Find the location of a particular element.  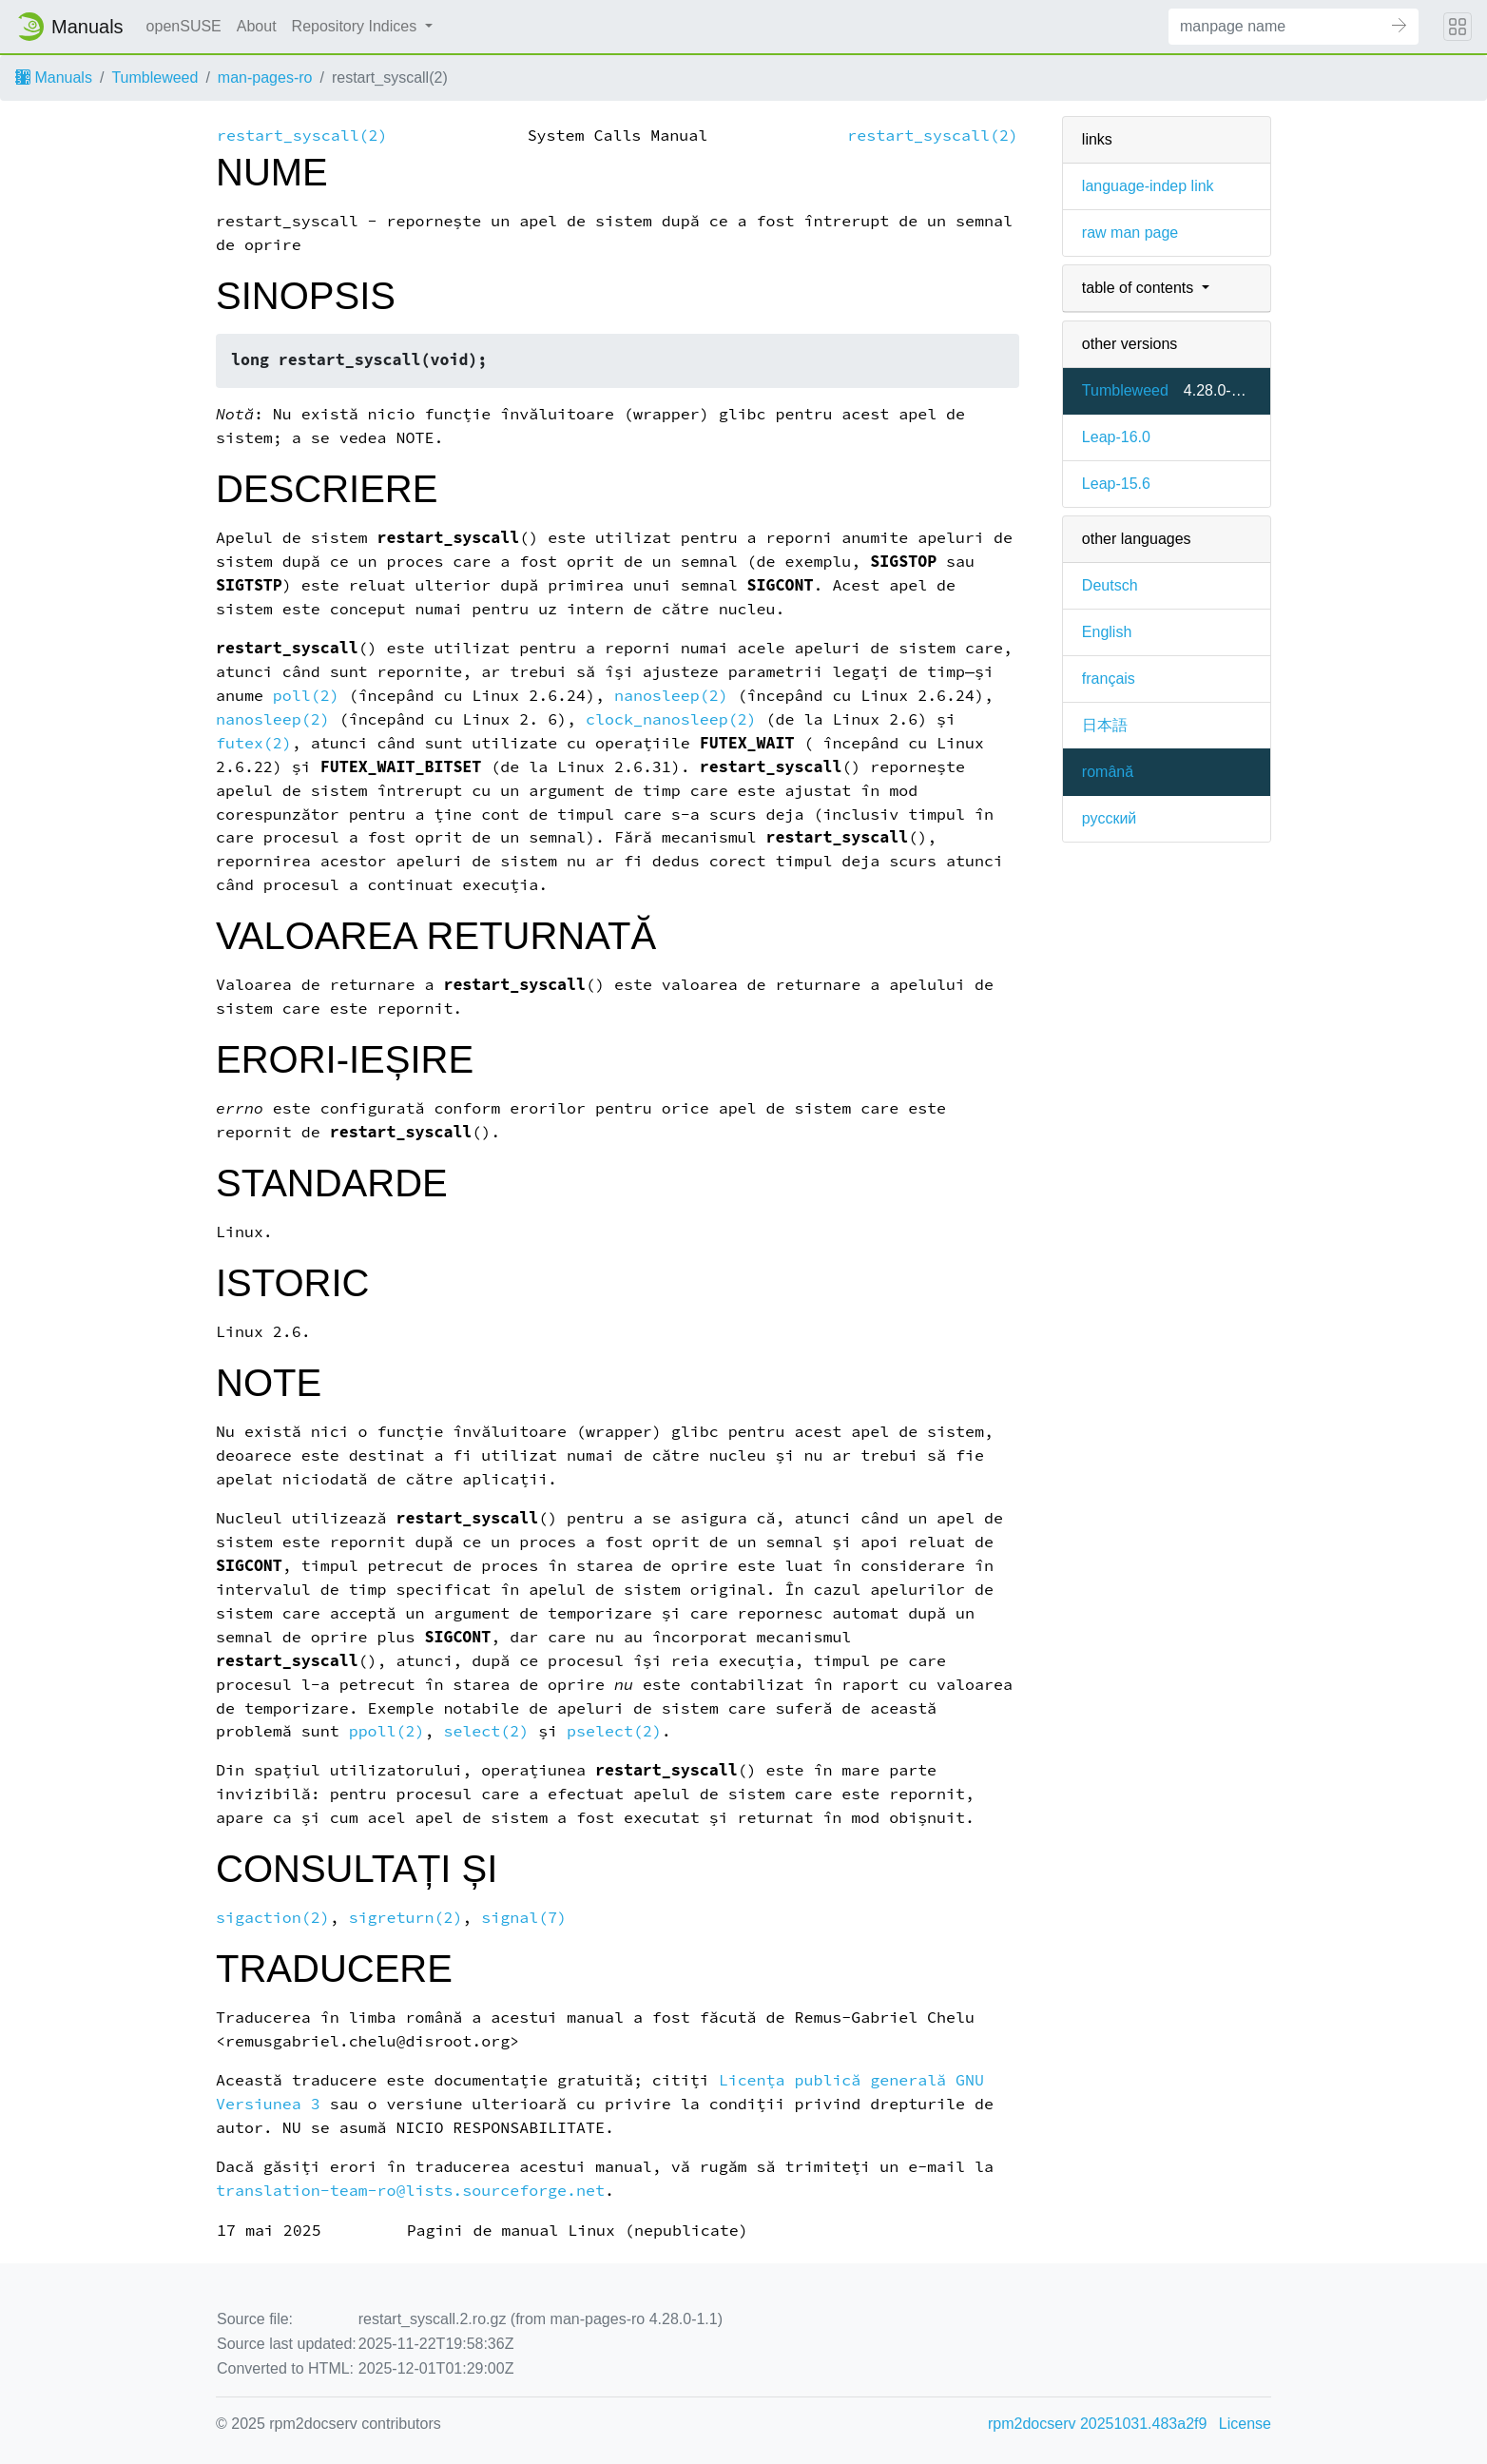

română is located at coordinates (1107, 772).